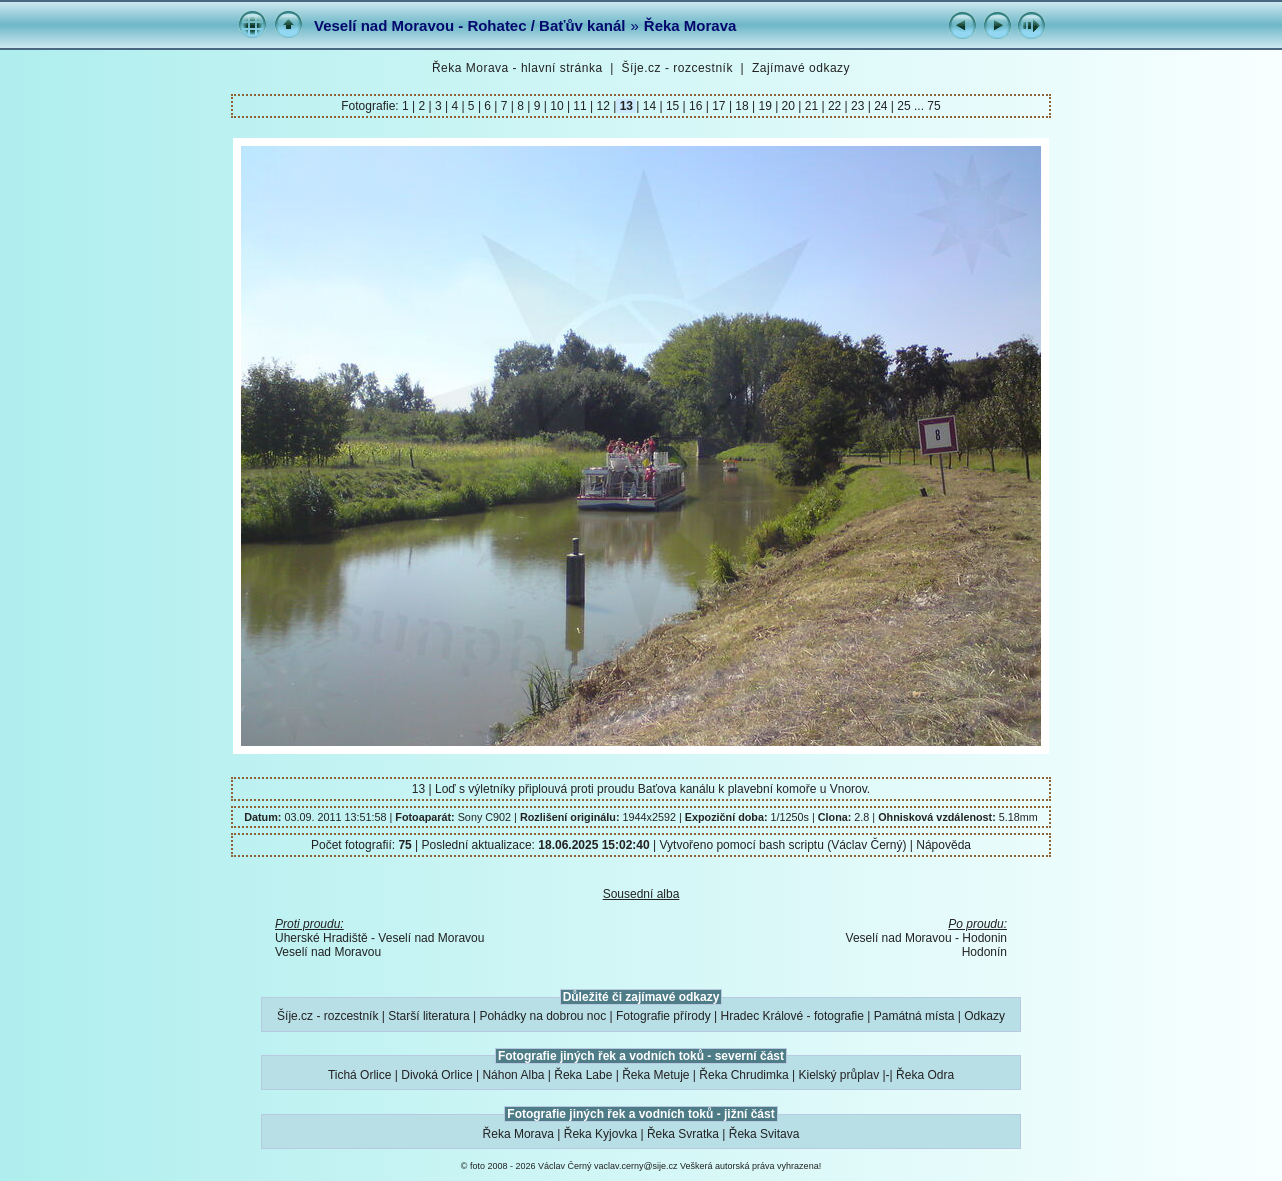  I want to click on 10, so click(557, 106).